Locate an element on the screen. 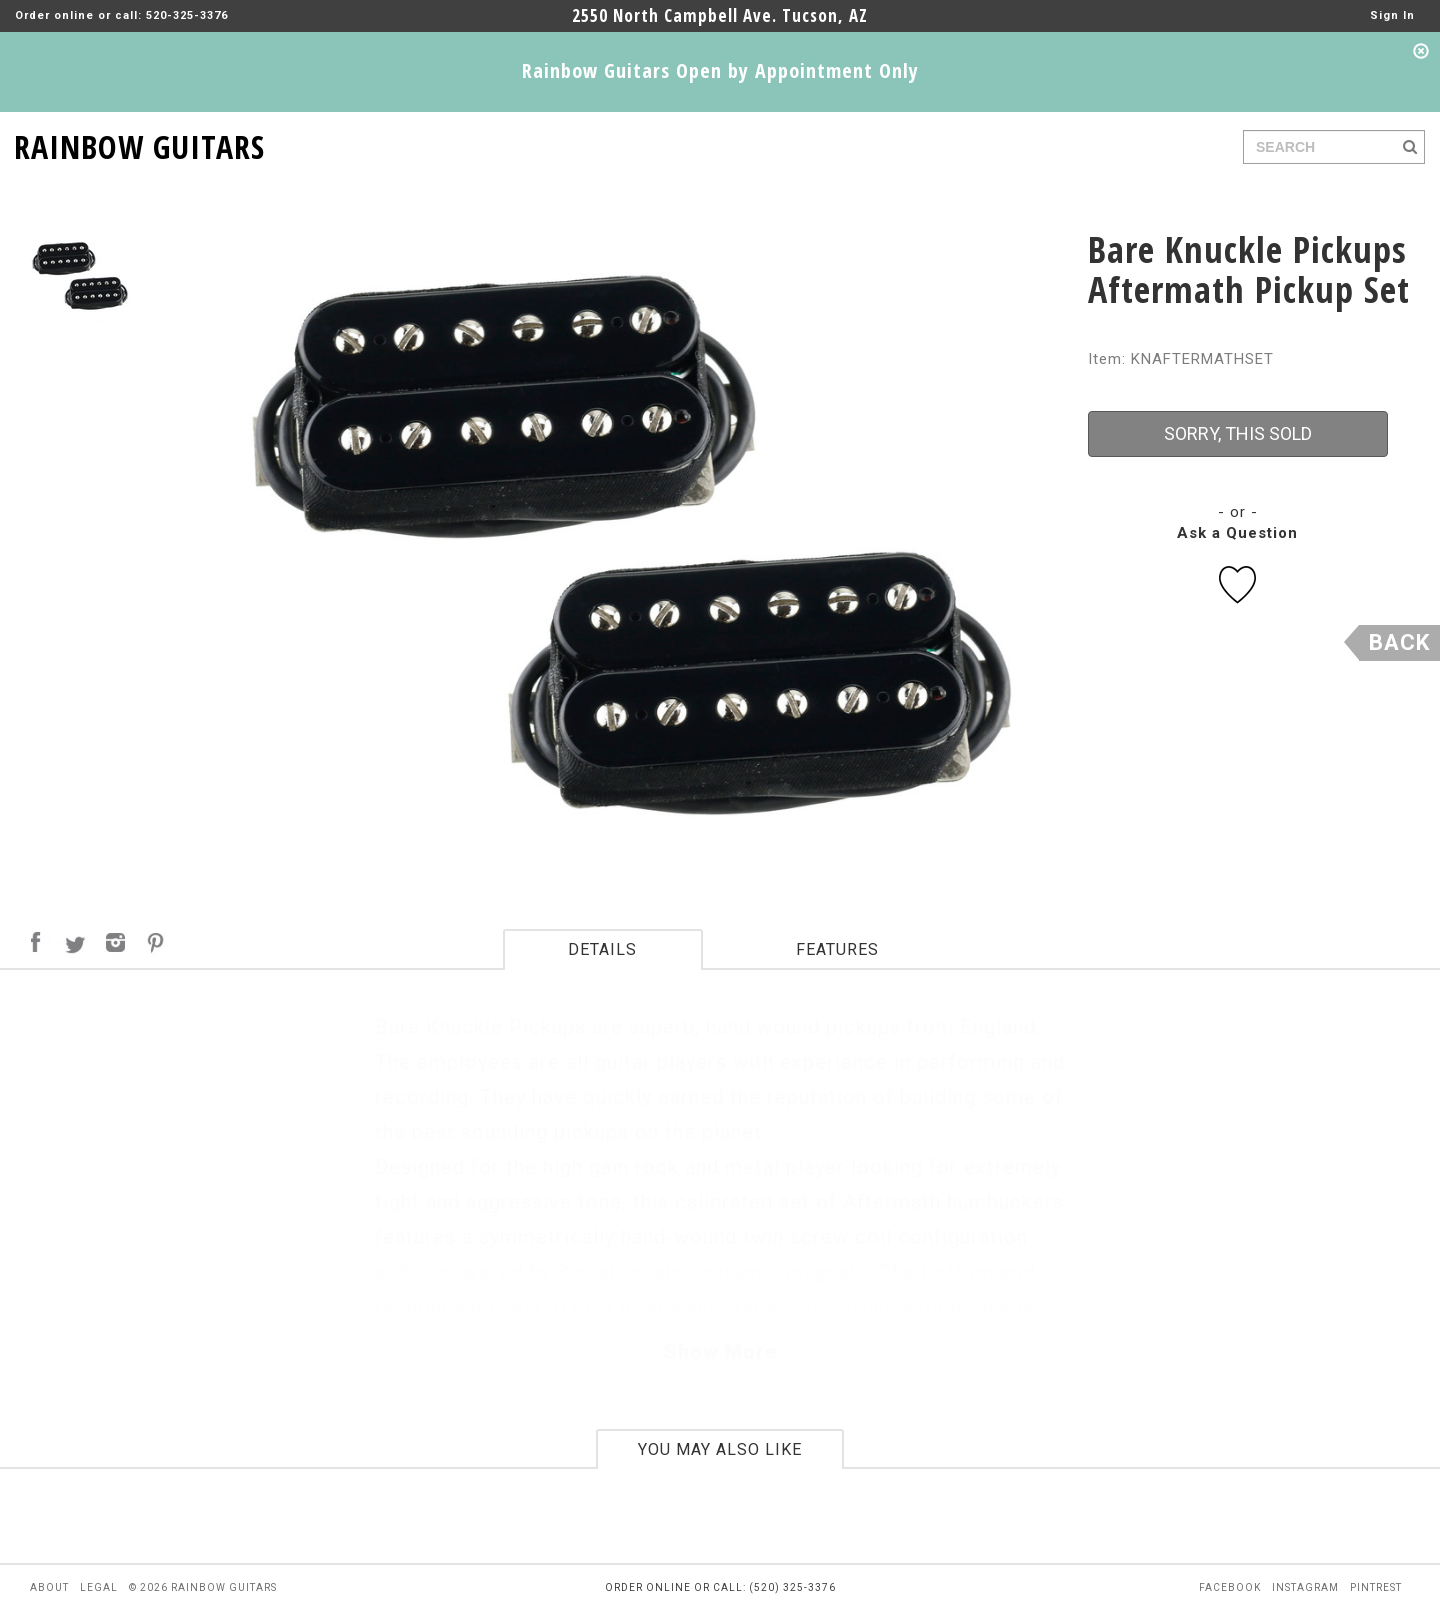 This screenshot has width=1440, height=1611. Show More is located at coordinates (720, 1352).